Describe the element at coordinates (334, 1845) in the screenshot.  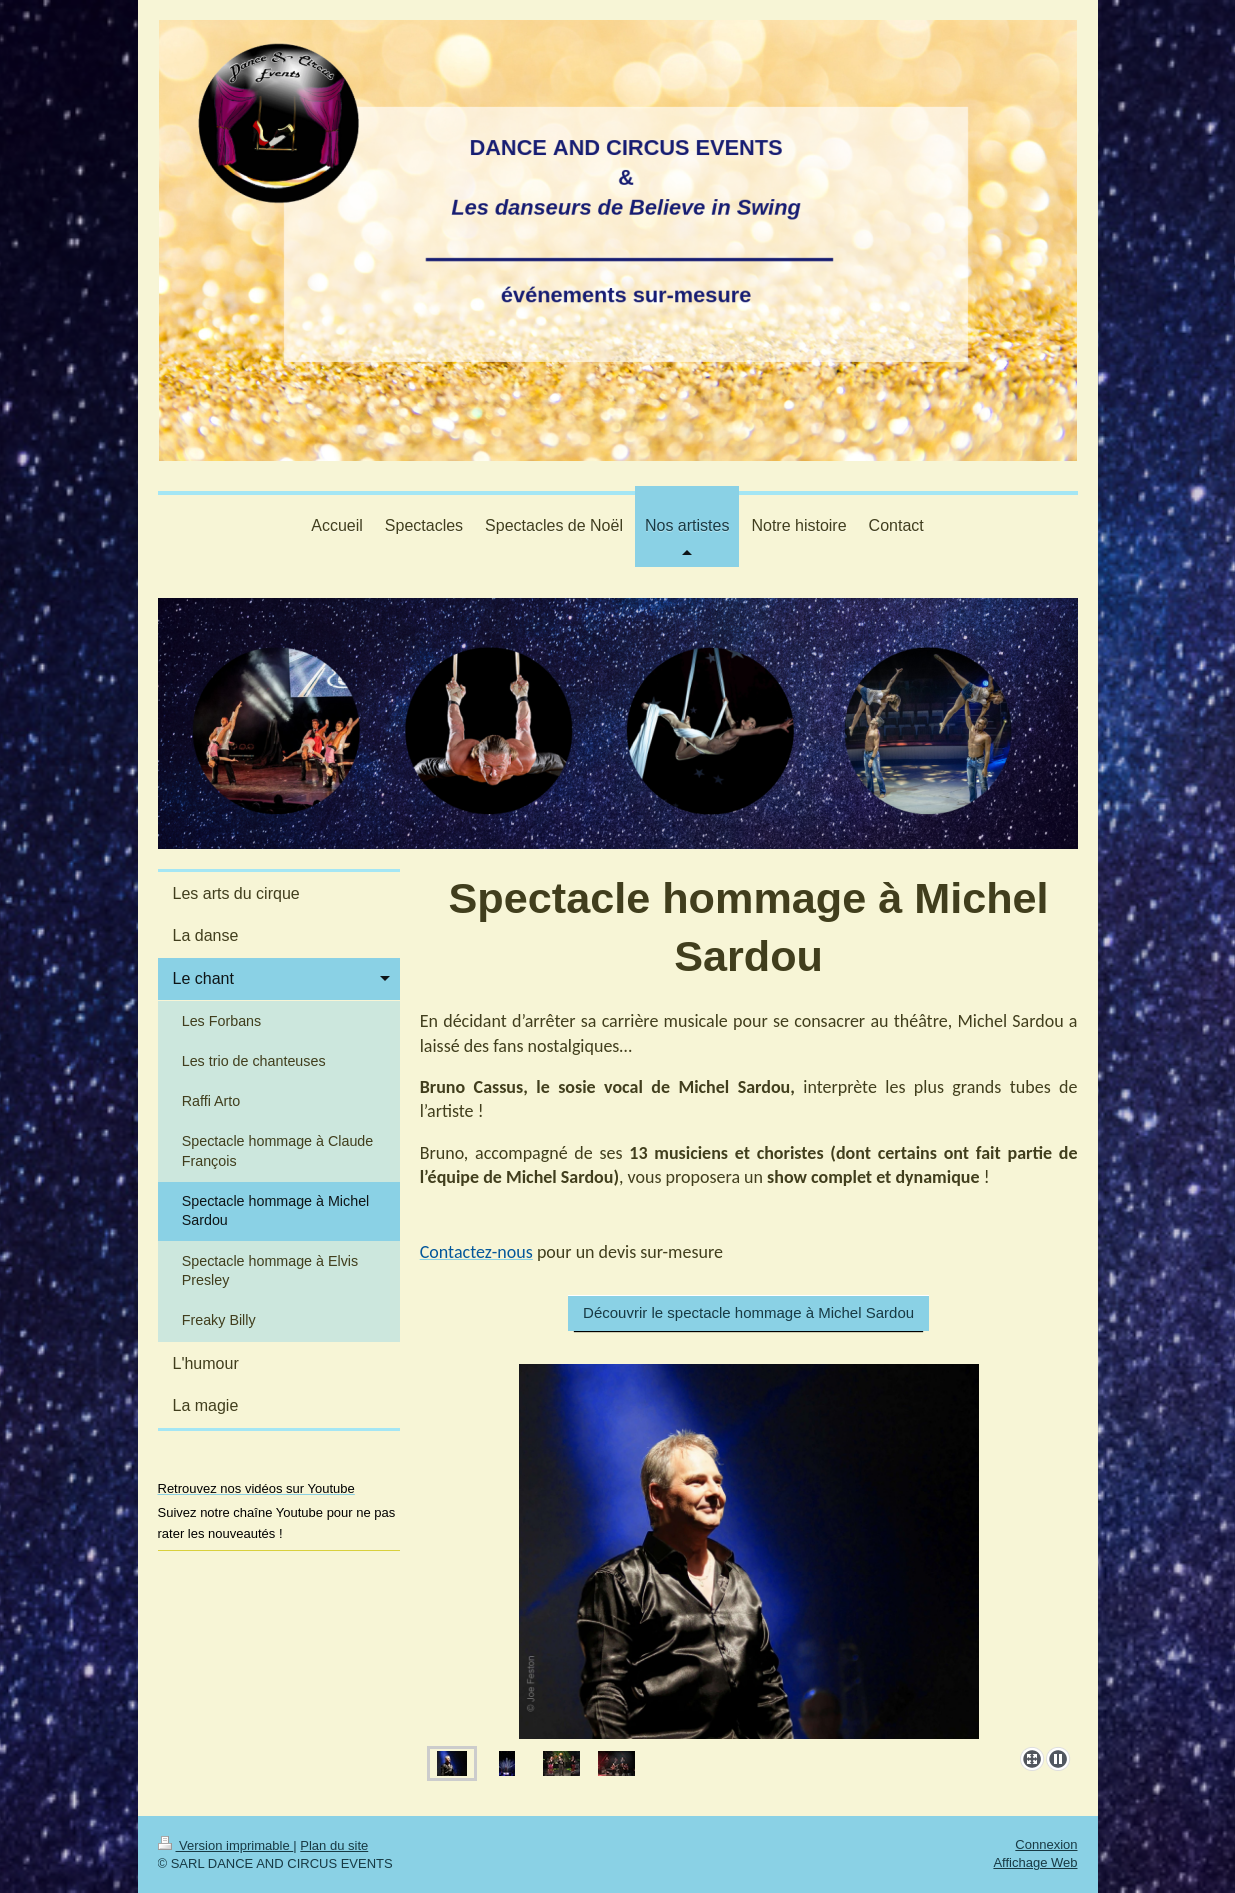
I see `Plan du site` at that location.